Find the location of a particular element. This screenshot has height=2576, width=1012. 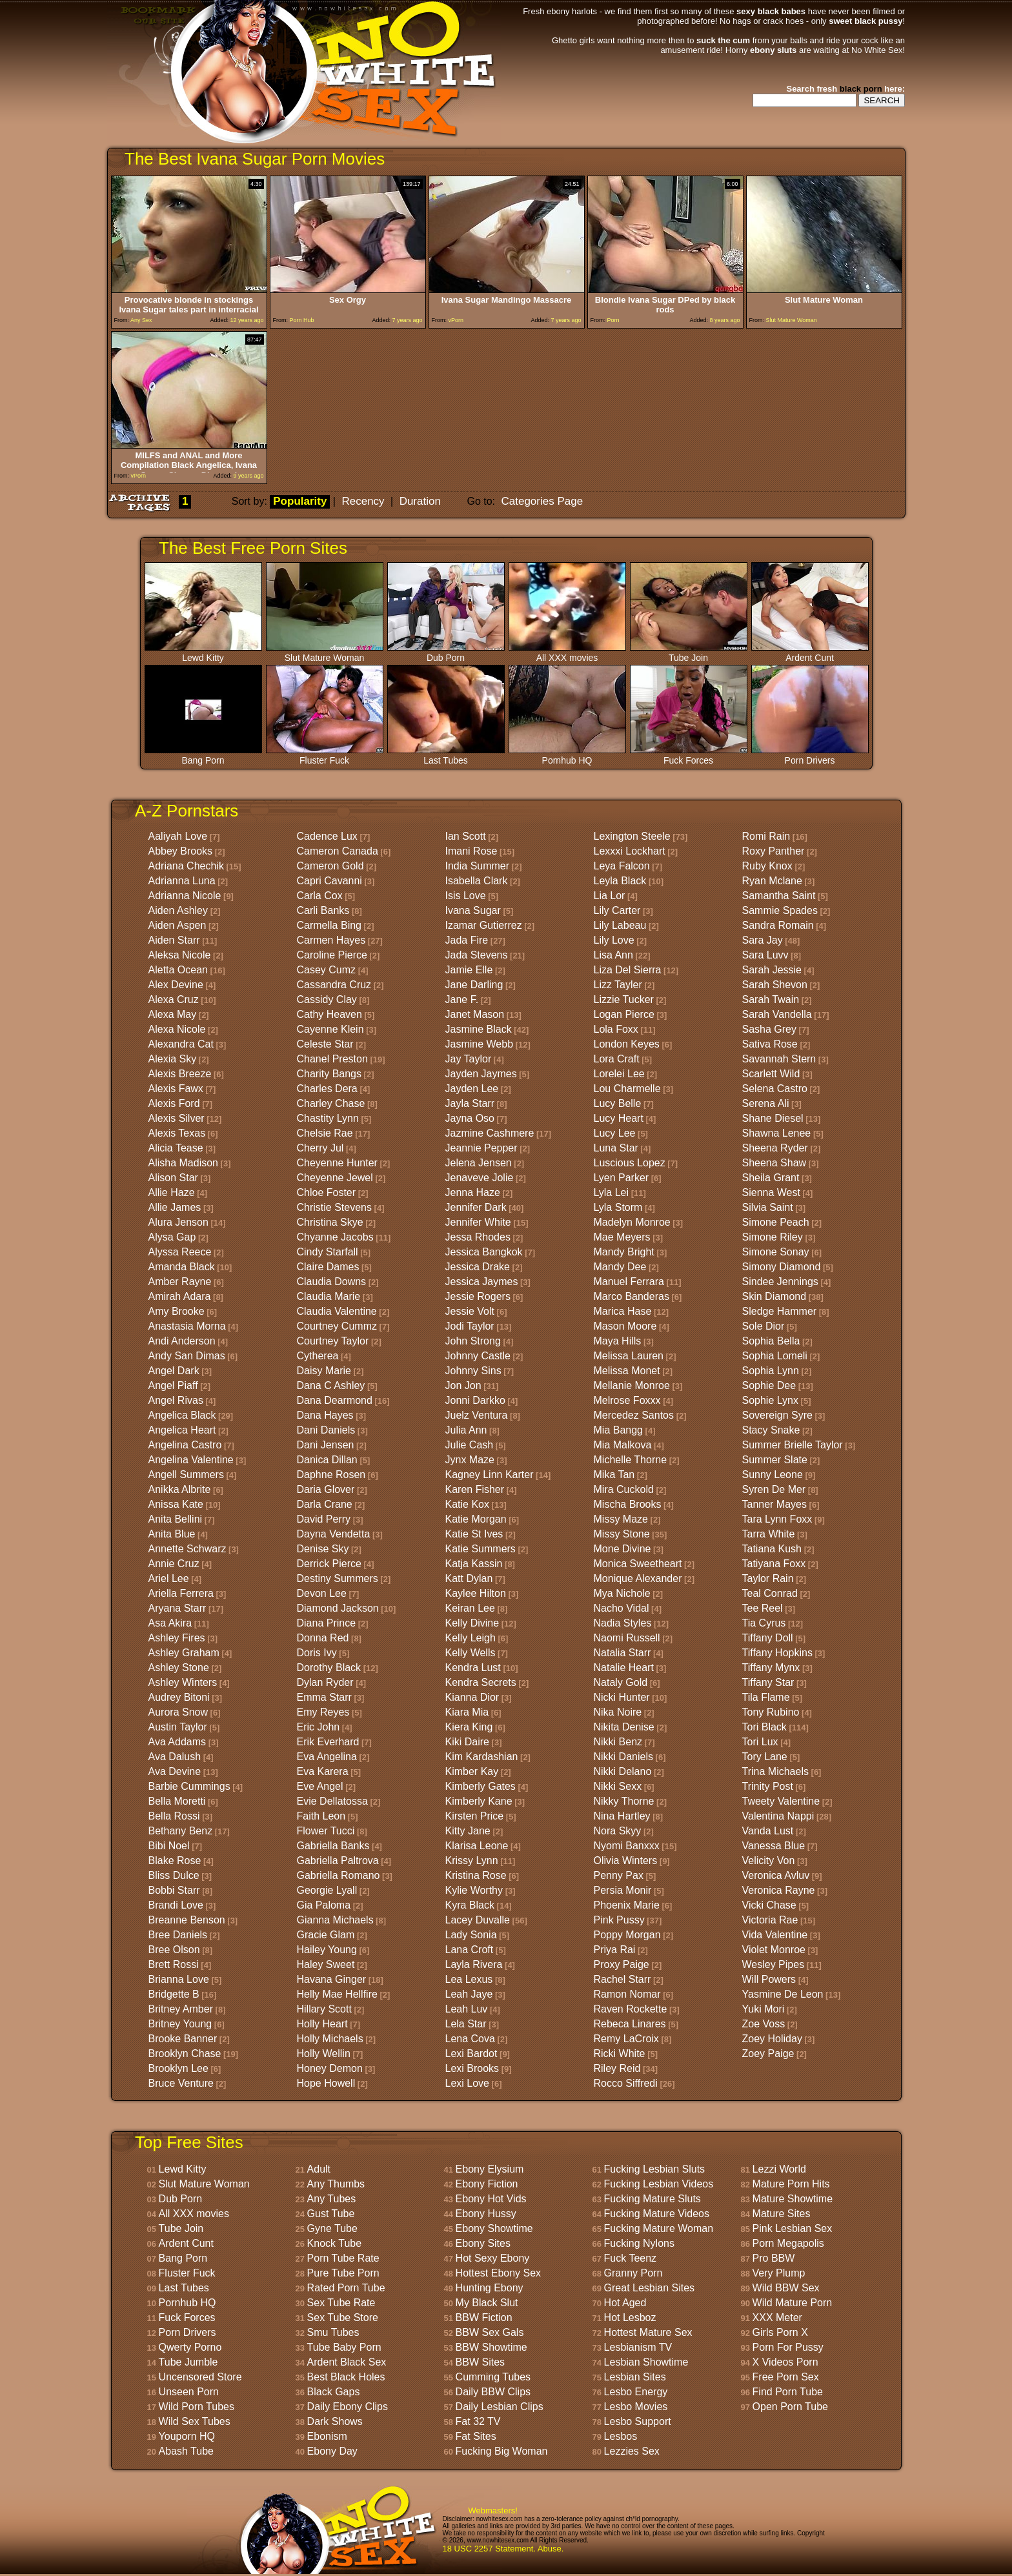

Lyen Parker is located at coordinates (621, 1177).